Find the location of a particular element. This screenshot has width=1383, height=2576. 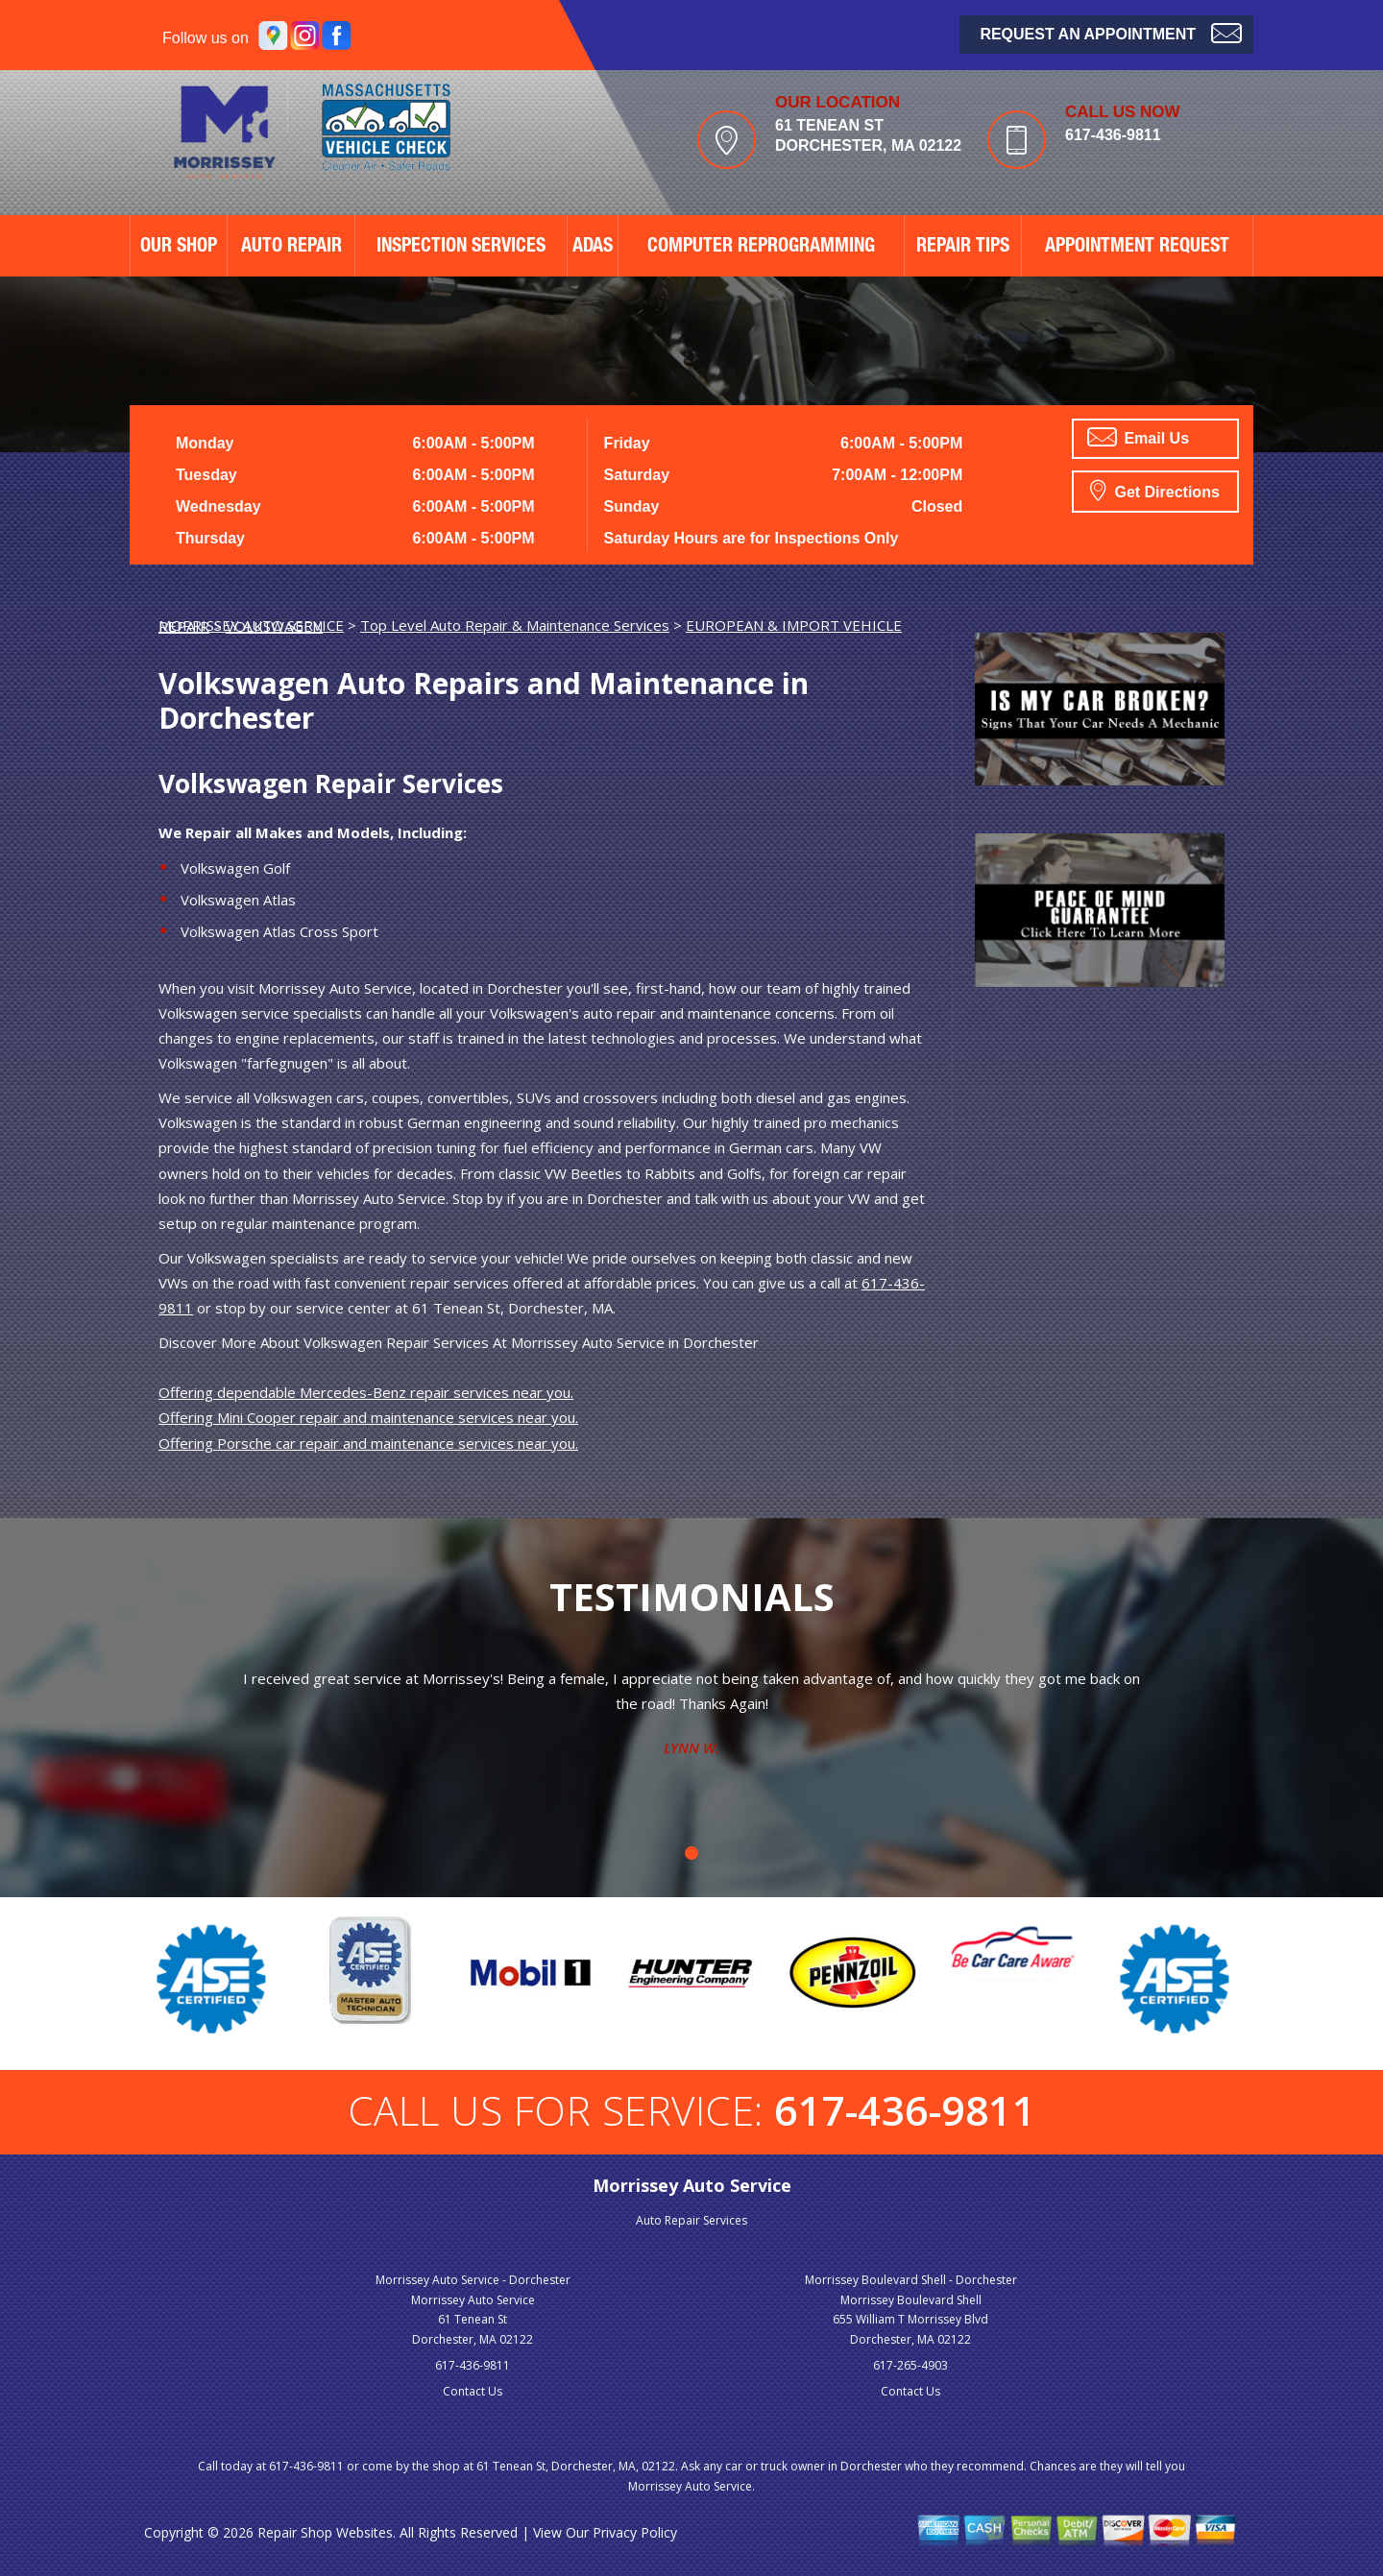

617-436-9811 is located at coordinates (1113, 135).